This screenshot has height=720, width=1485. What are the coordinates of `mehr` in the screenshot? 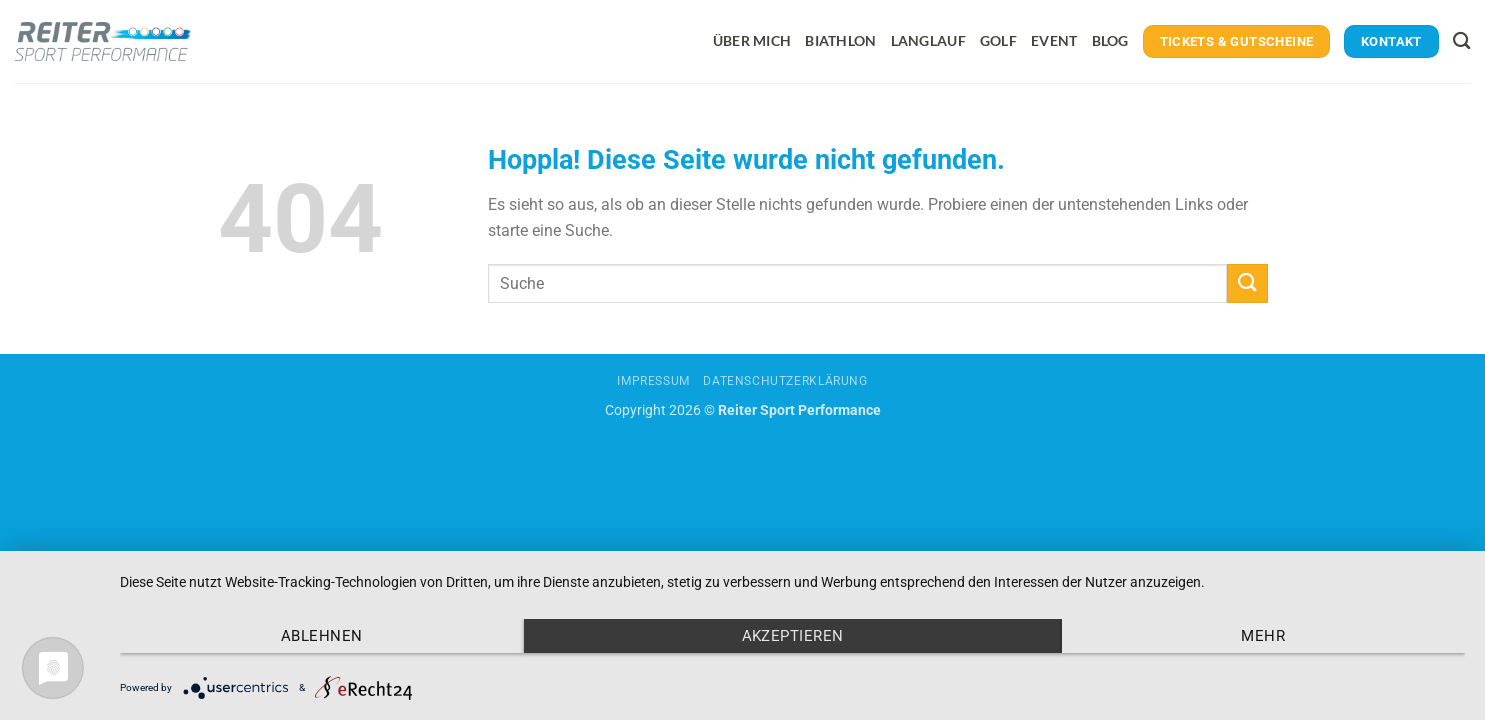 It's located at (1263, 636).